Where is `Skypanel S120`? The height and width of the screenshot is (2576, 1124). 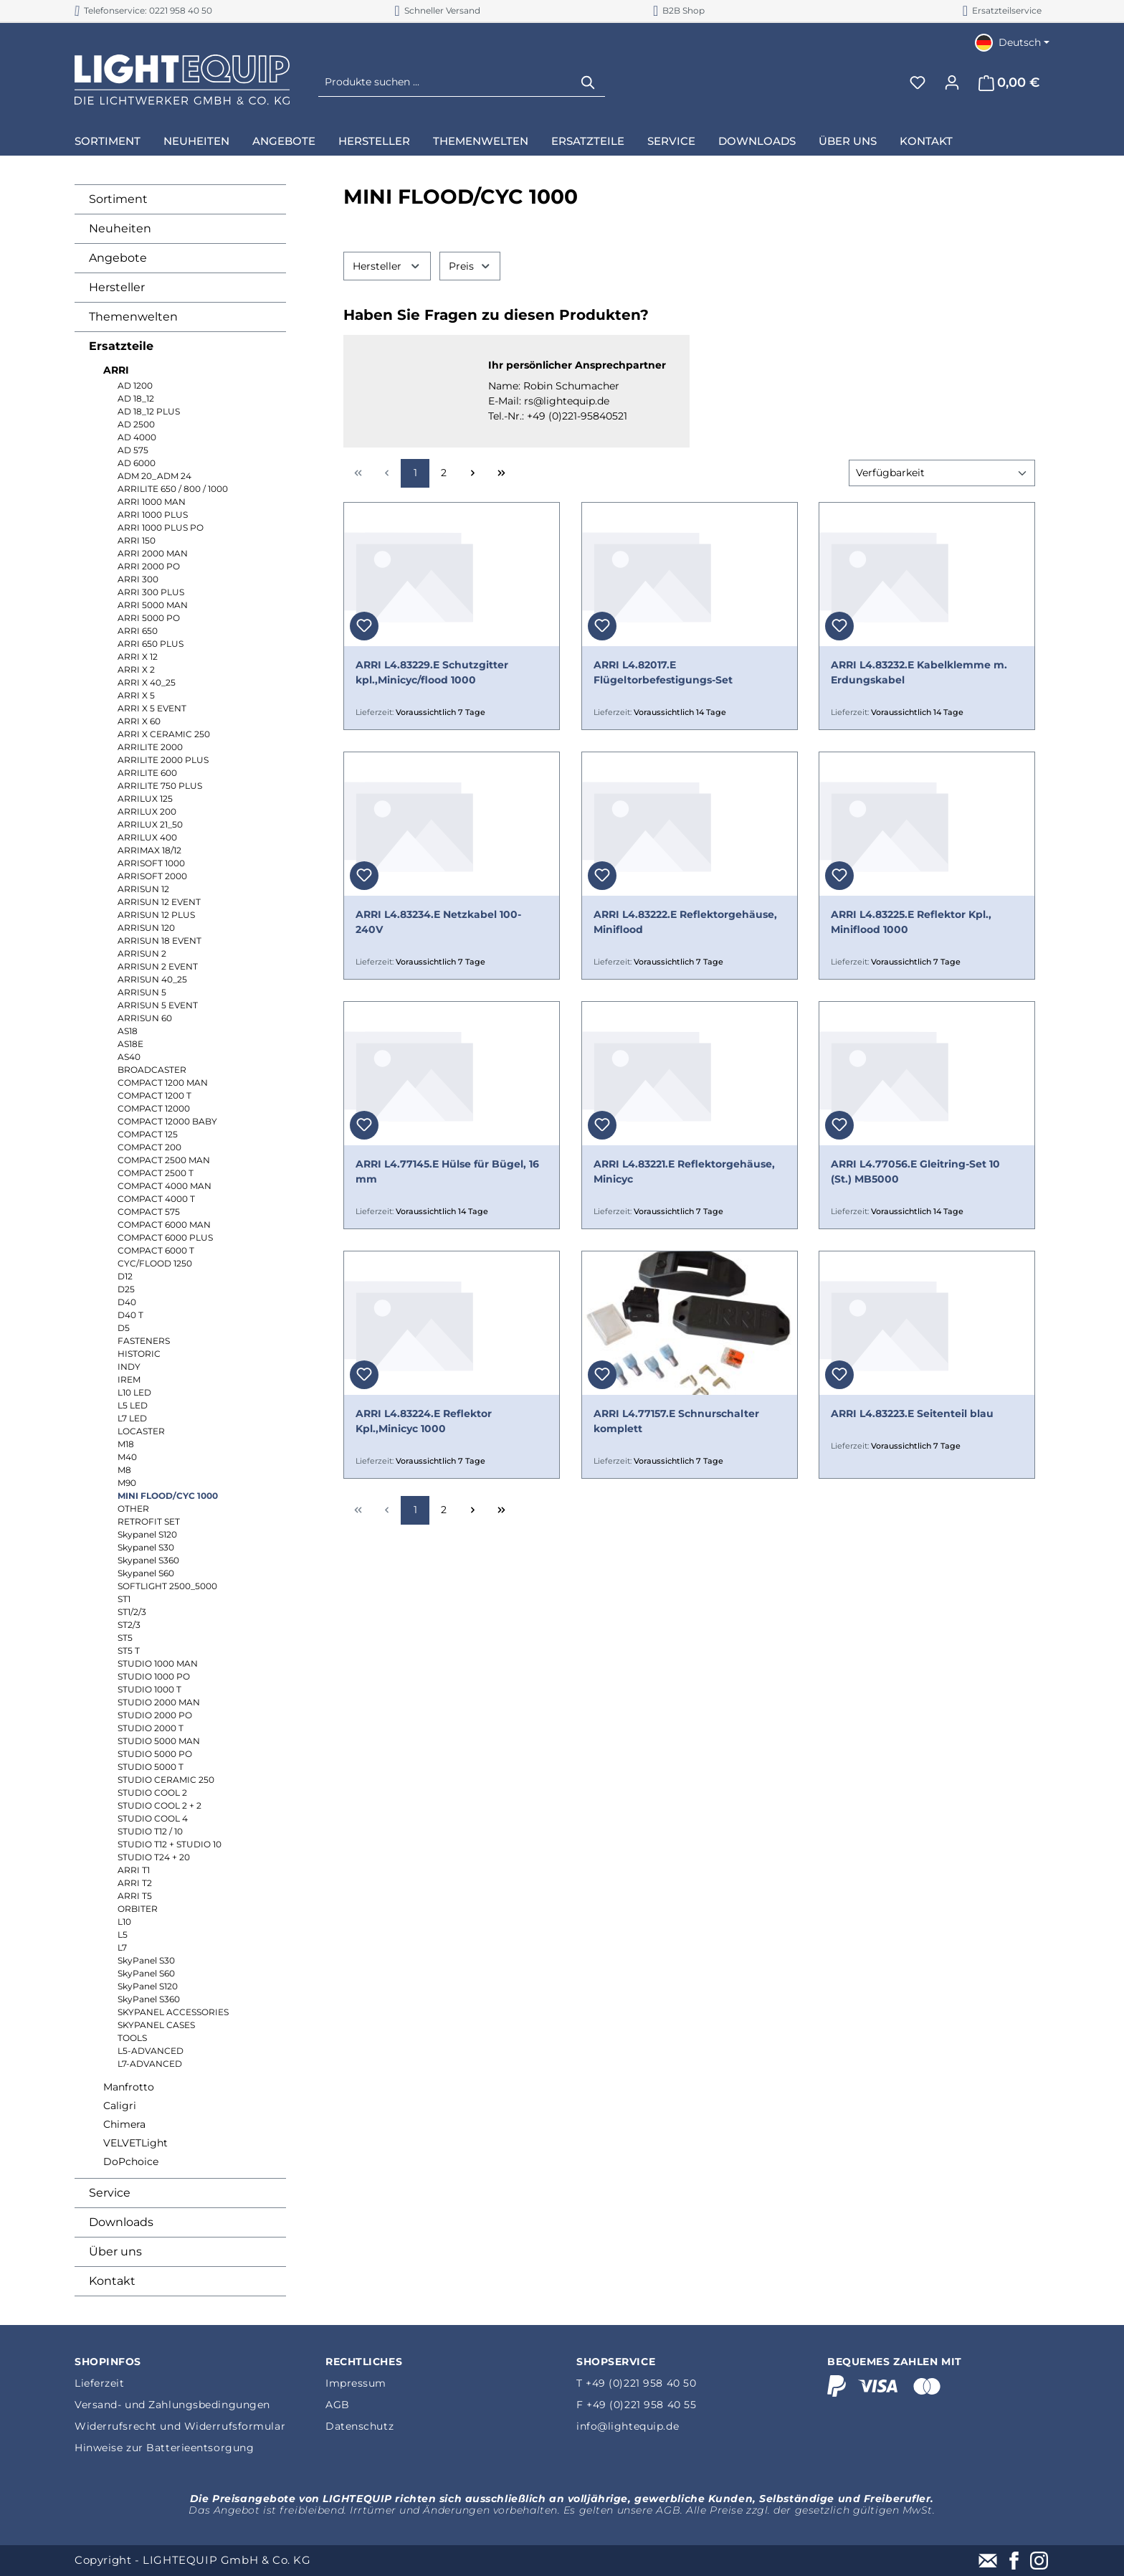 Skypanel S120 is located at coordinates (147, 1534).